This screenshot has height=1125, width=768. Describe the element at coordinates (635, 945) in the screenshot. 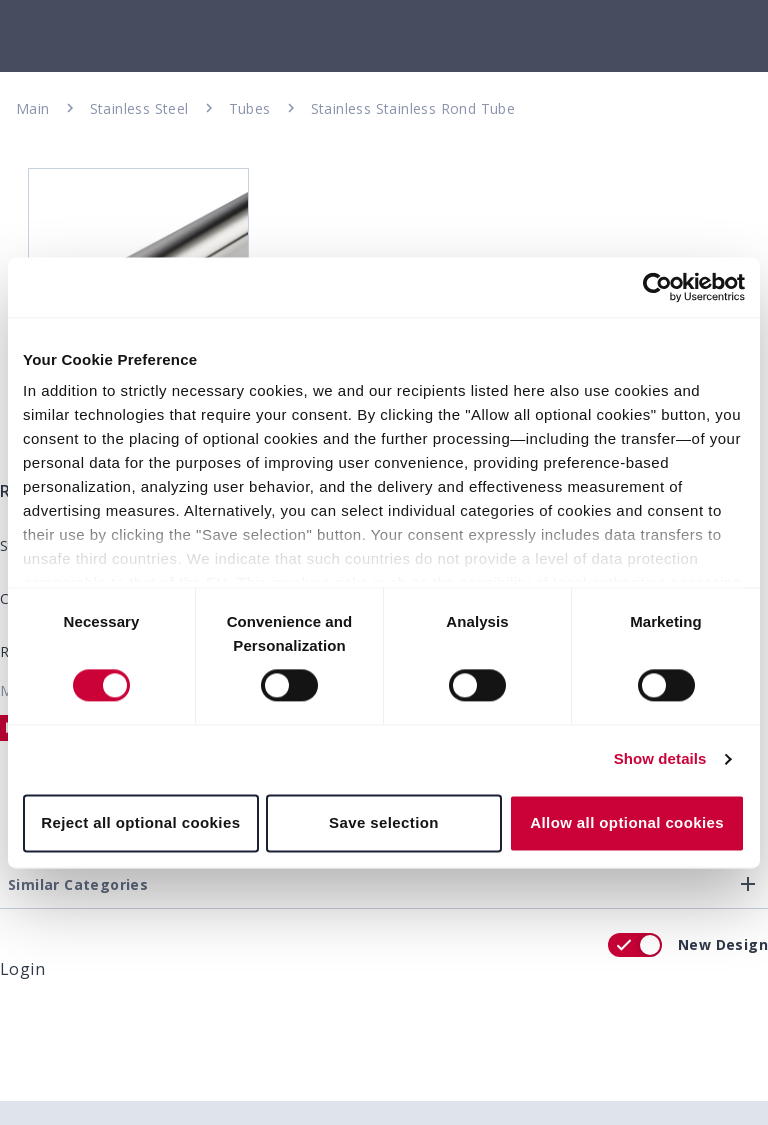

I see `[switch]` at that location.